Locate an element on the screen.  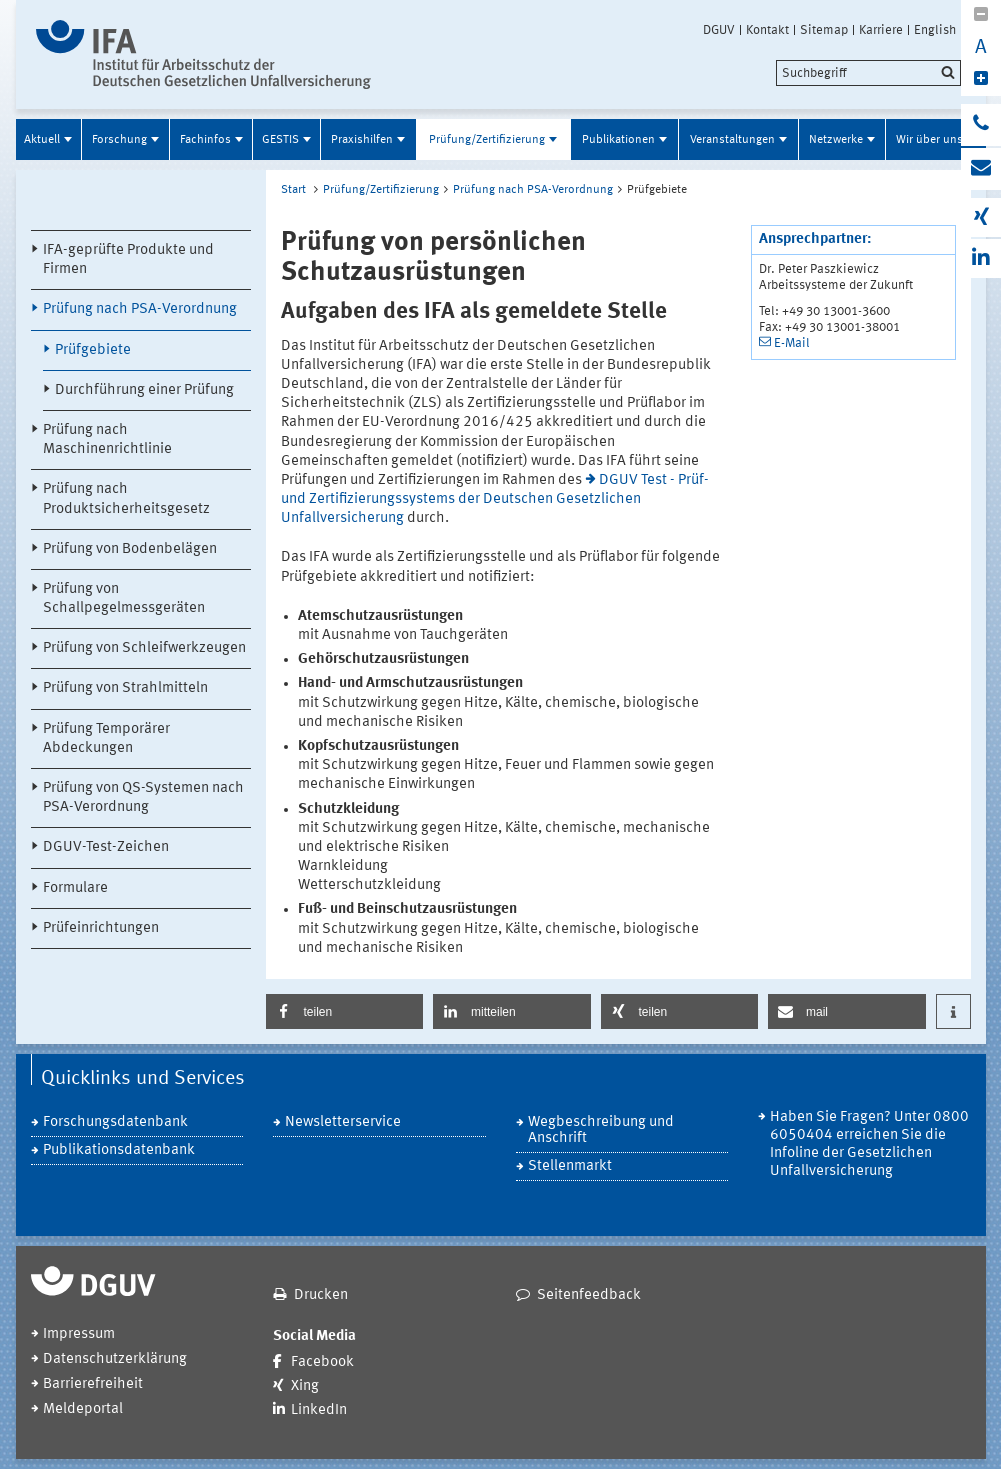
Prüfung nach PSA-Verordnung is located at coordinates (140, 309).